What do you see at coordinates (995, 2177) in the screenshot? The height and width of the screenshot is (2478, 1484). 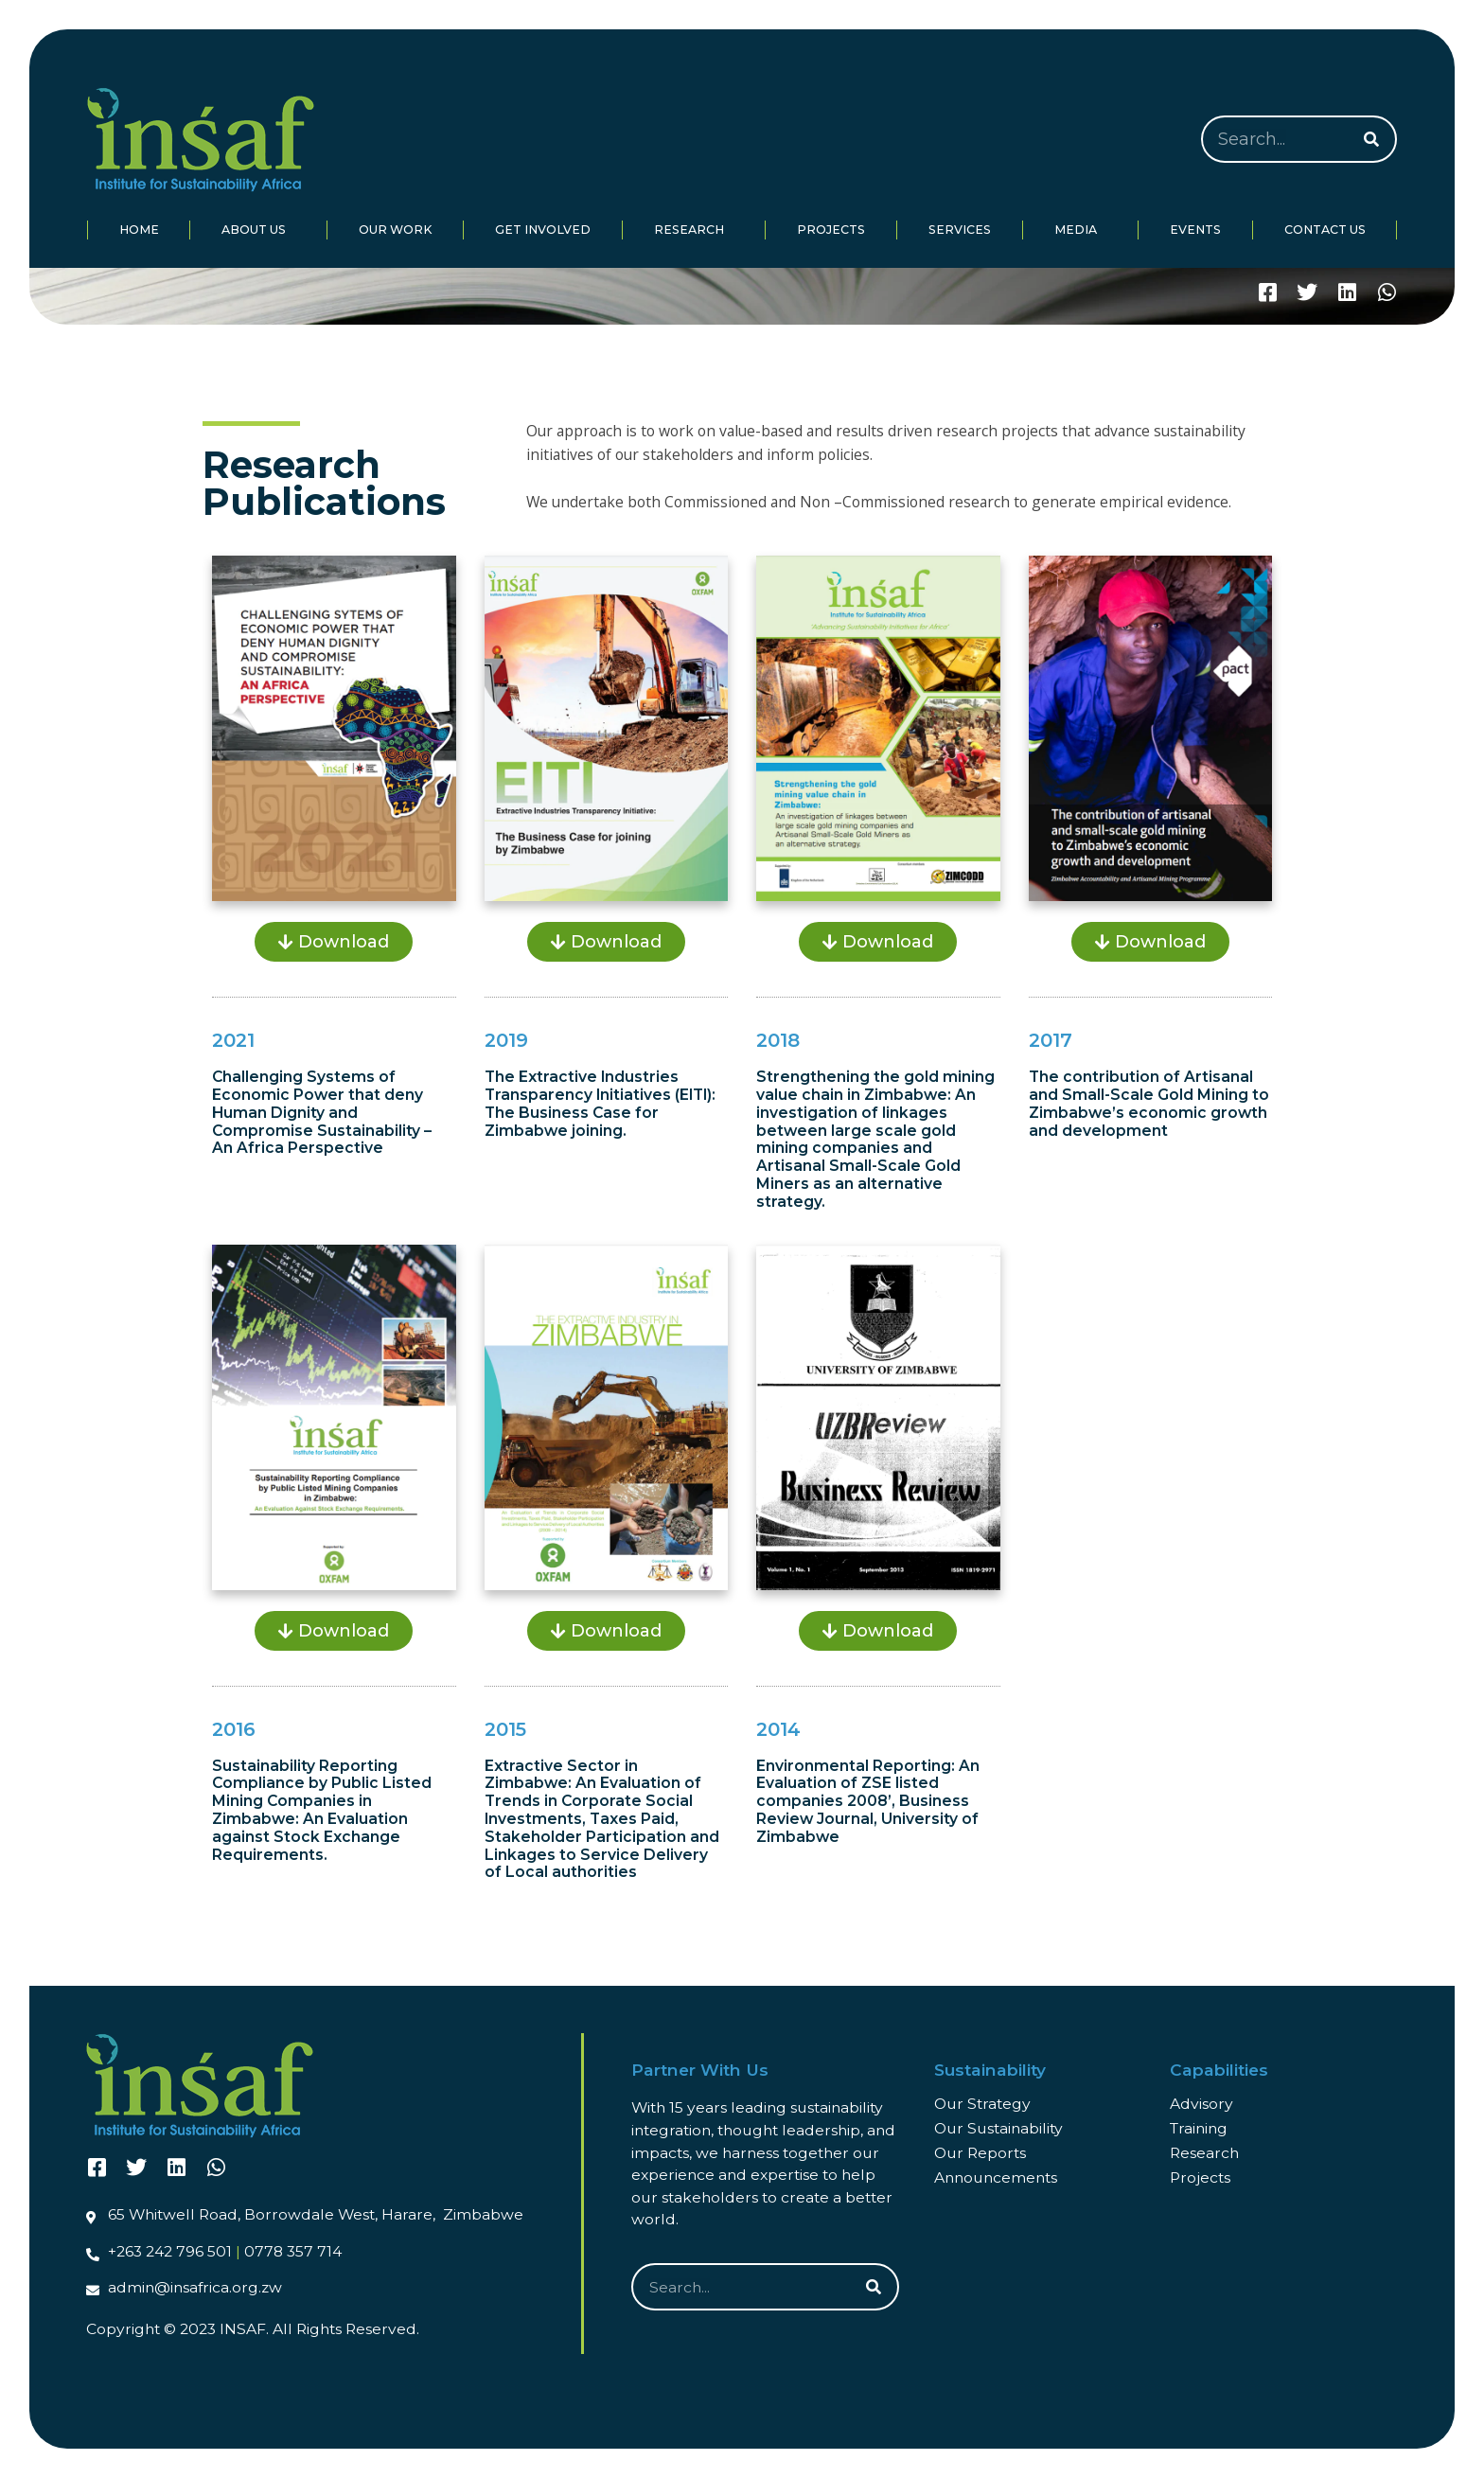 I see `Announcements` at bounding box center [995, 2177].